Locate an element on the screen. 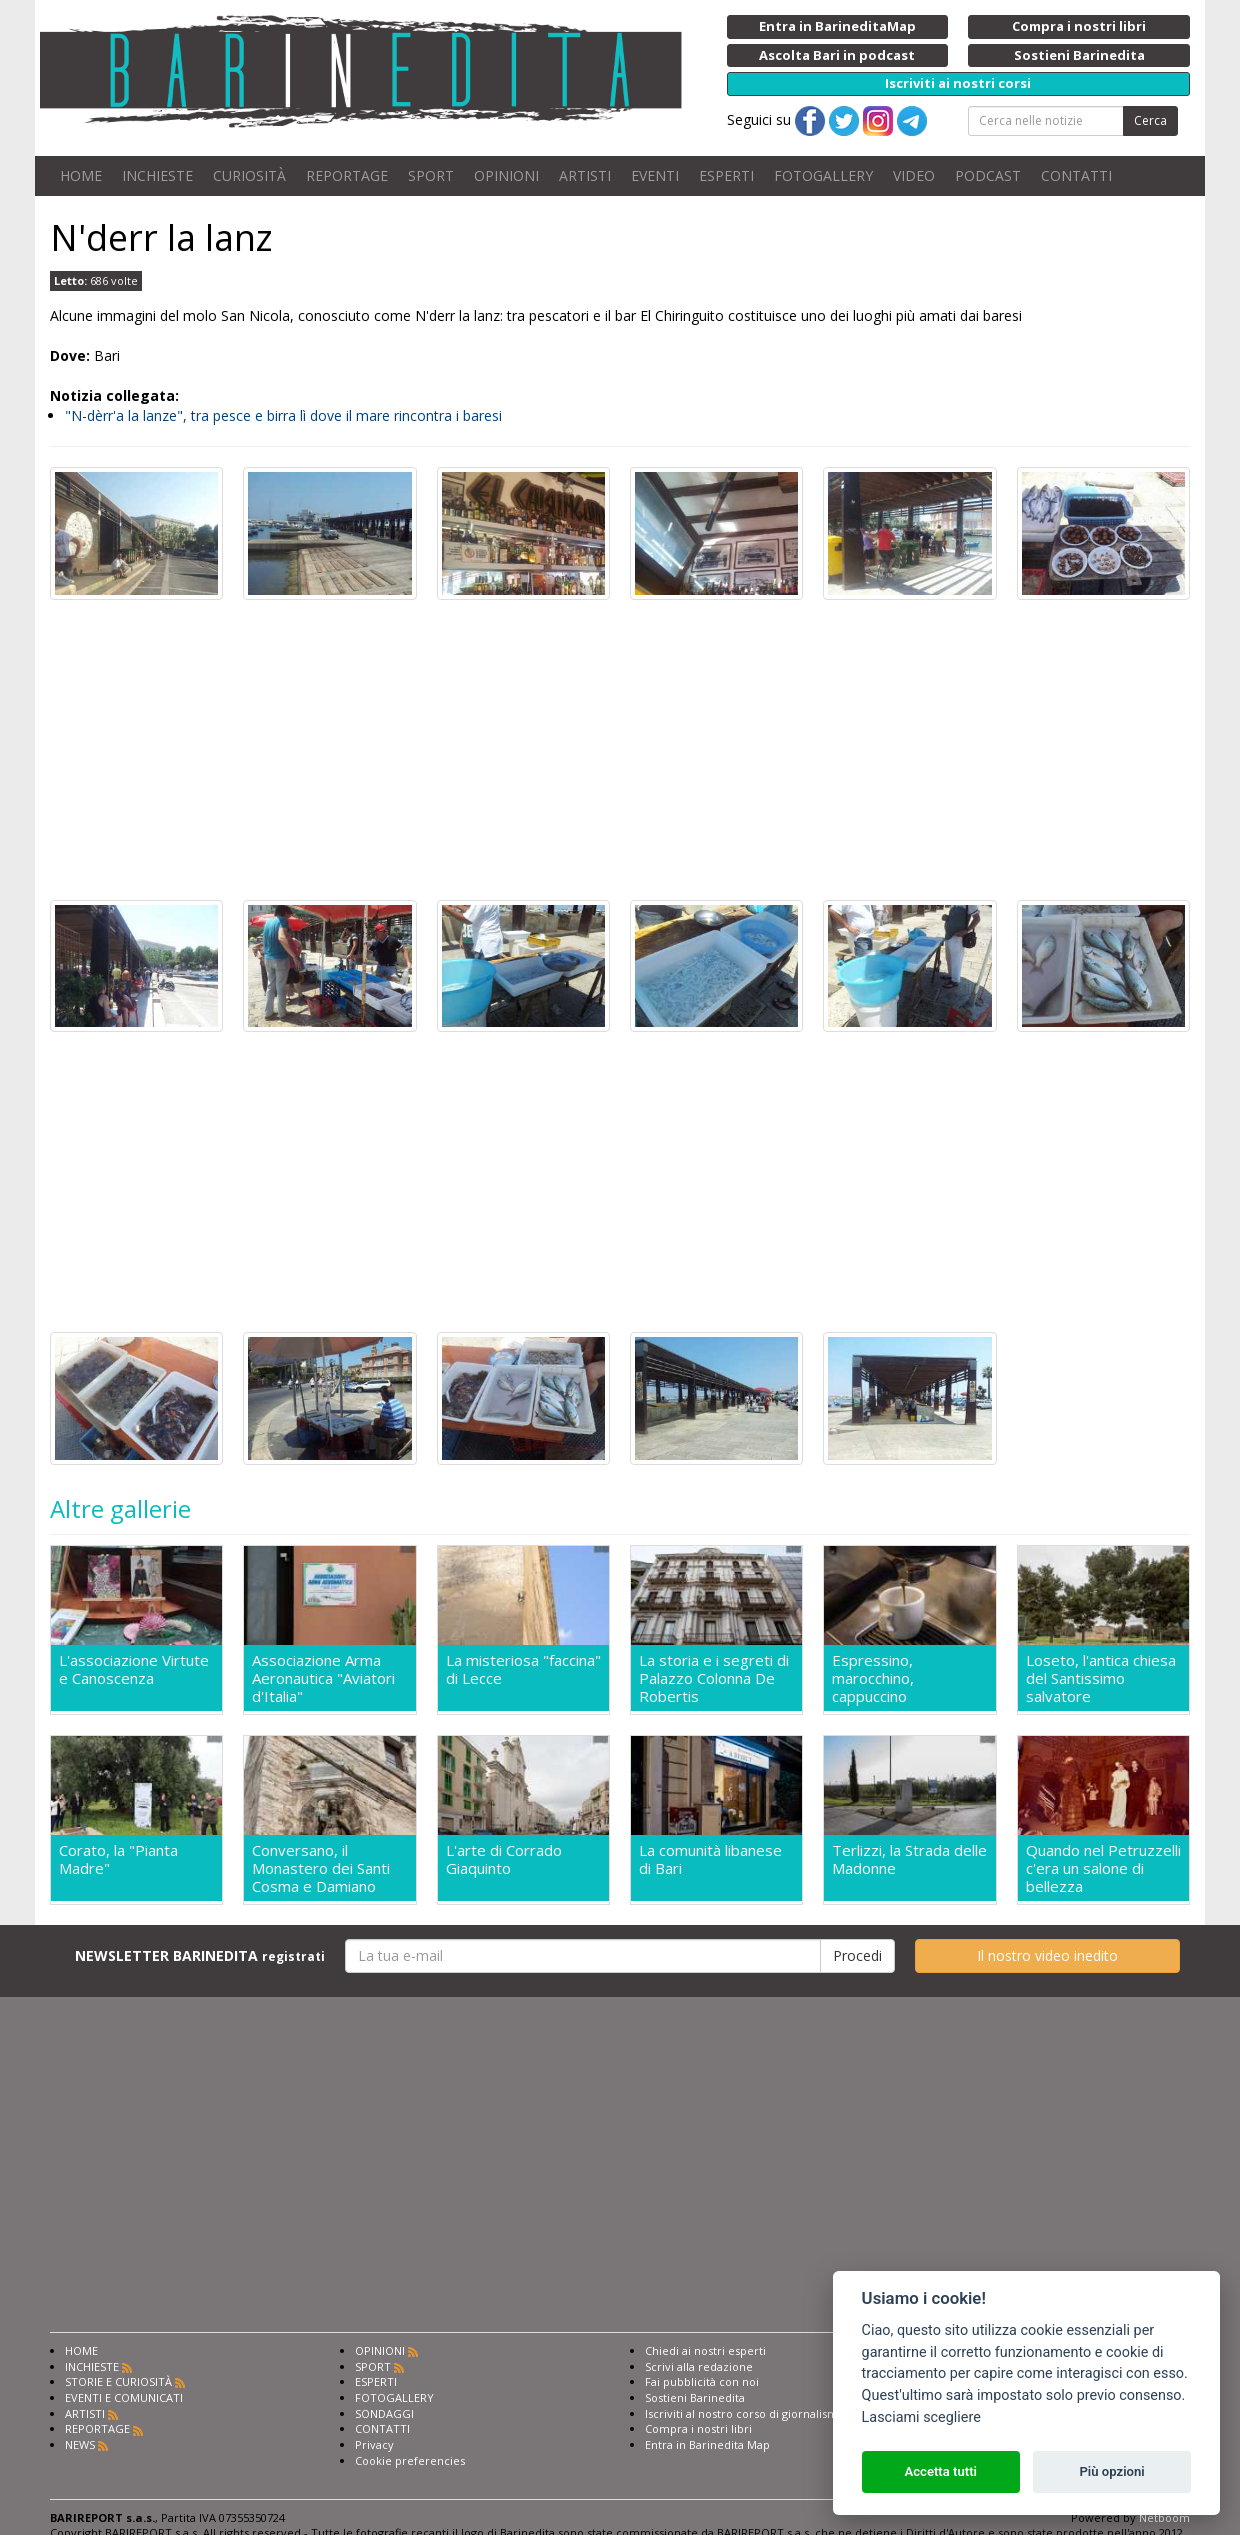  Quando nel Petruzzelli c'era un salone di bellezza is located at coordinates (1103, 1868).